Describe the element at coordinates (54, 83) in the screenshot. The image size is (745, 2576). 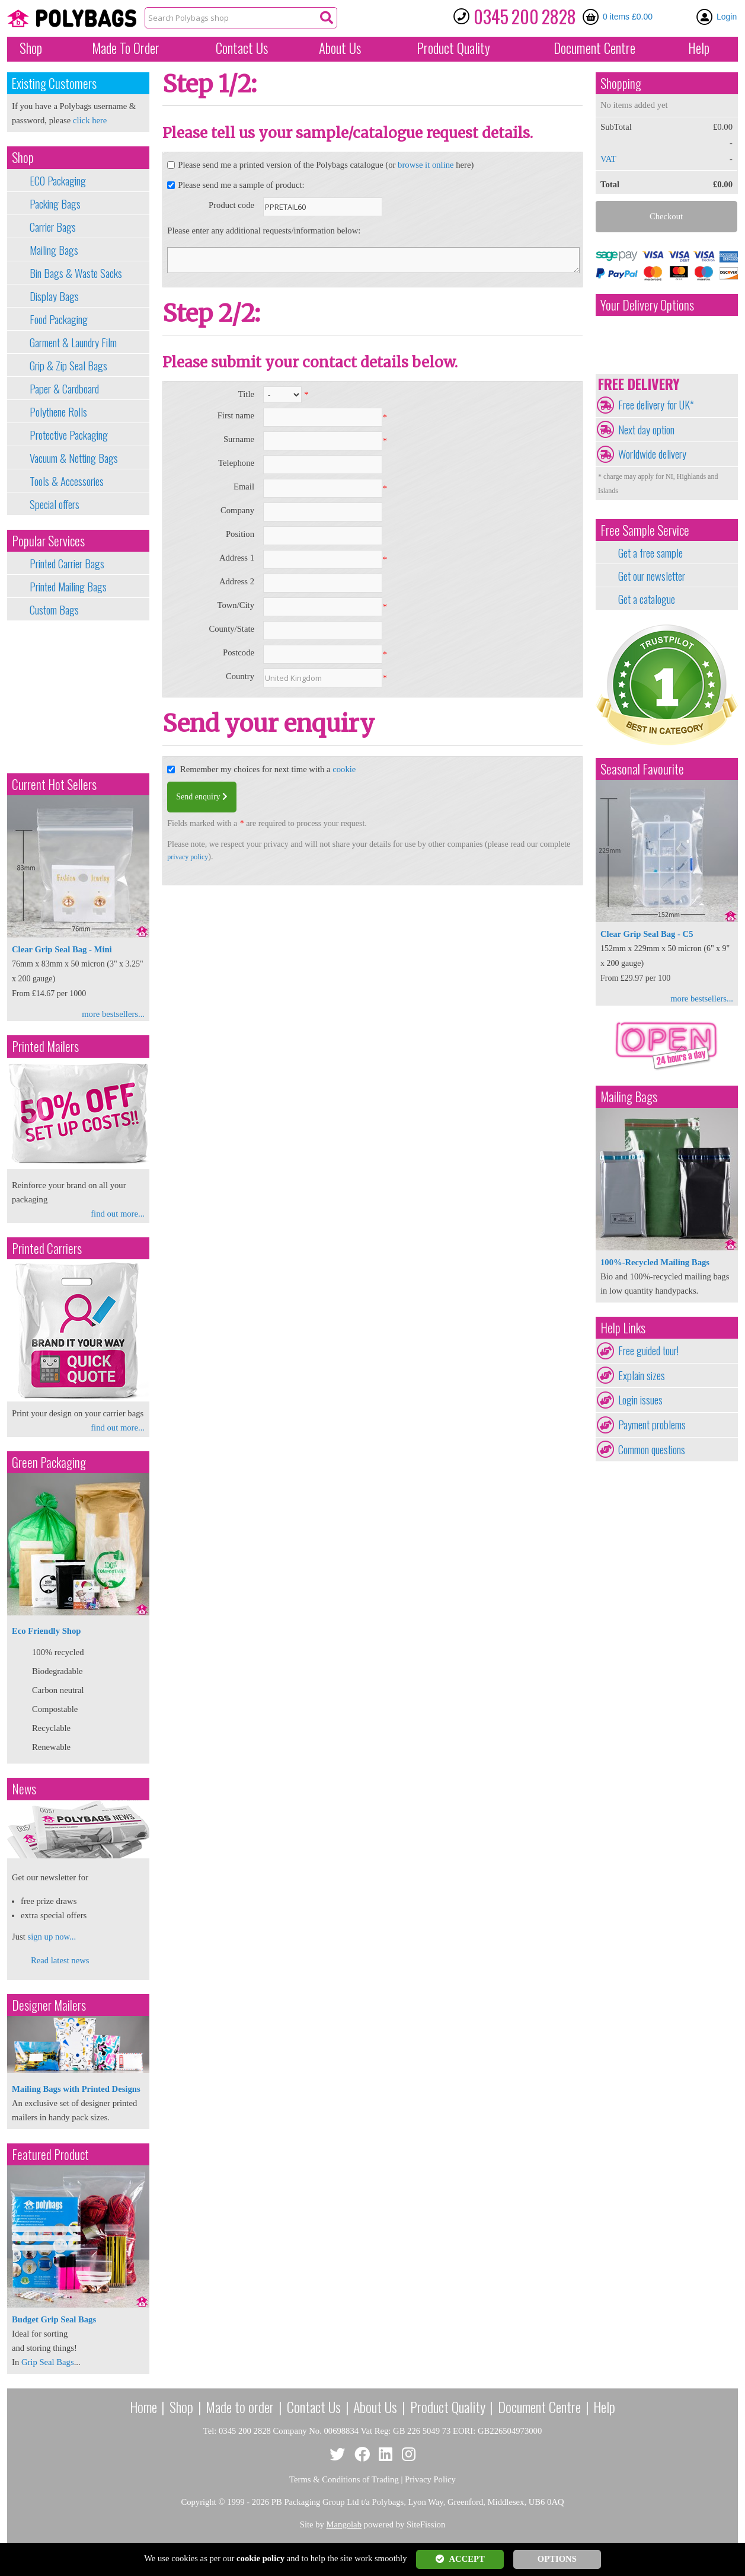
I see `Existing Customers` at that location.